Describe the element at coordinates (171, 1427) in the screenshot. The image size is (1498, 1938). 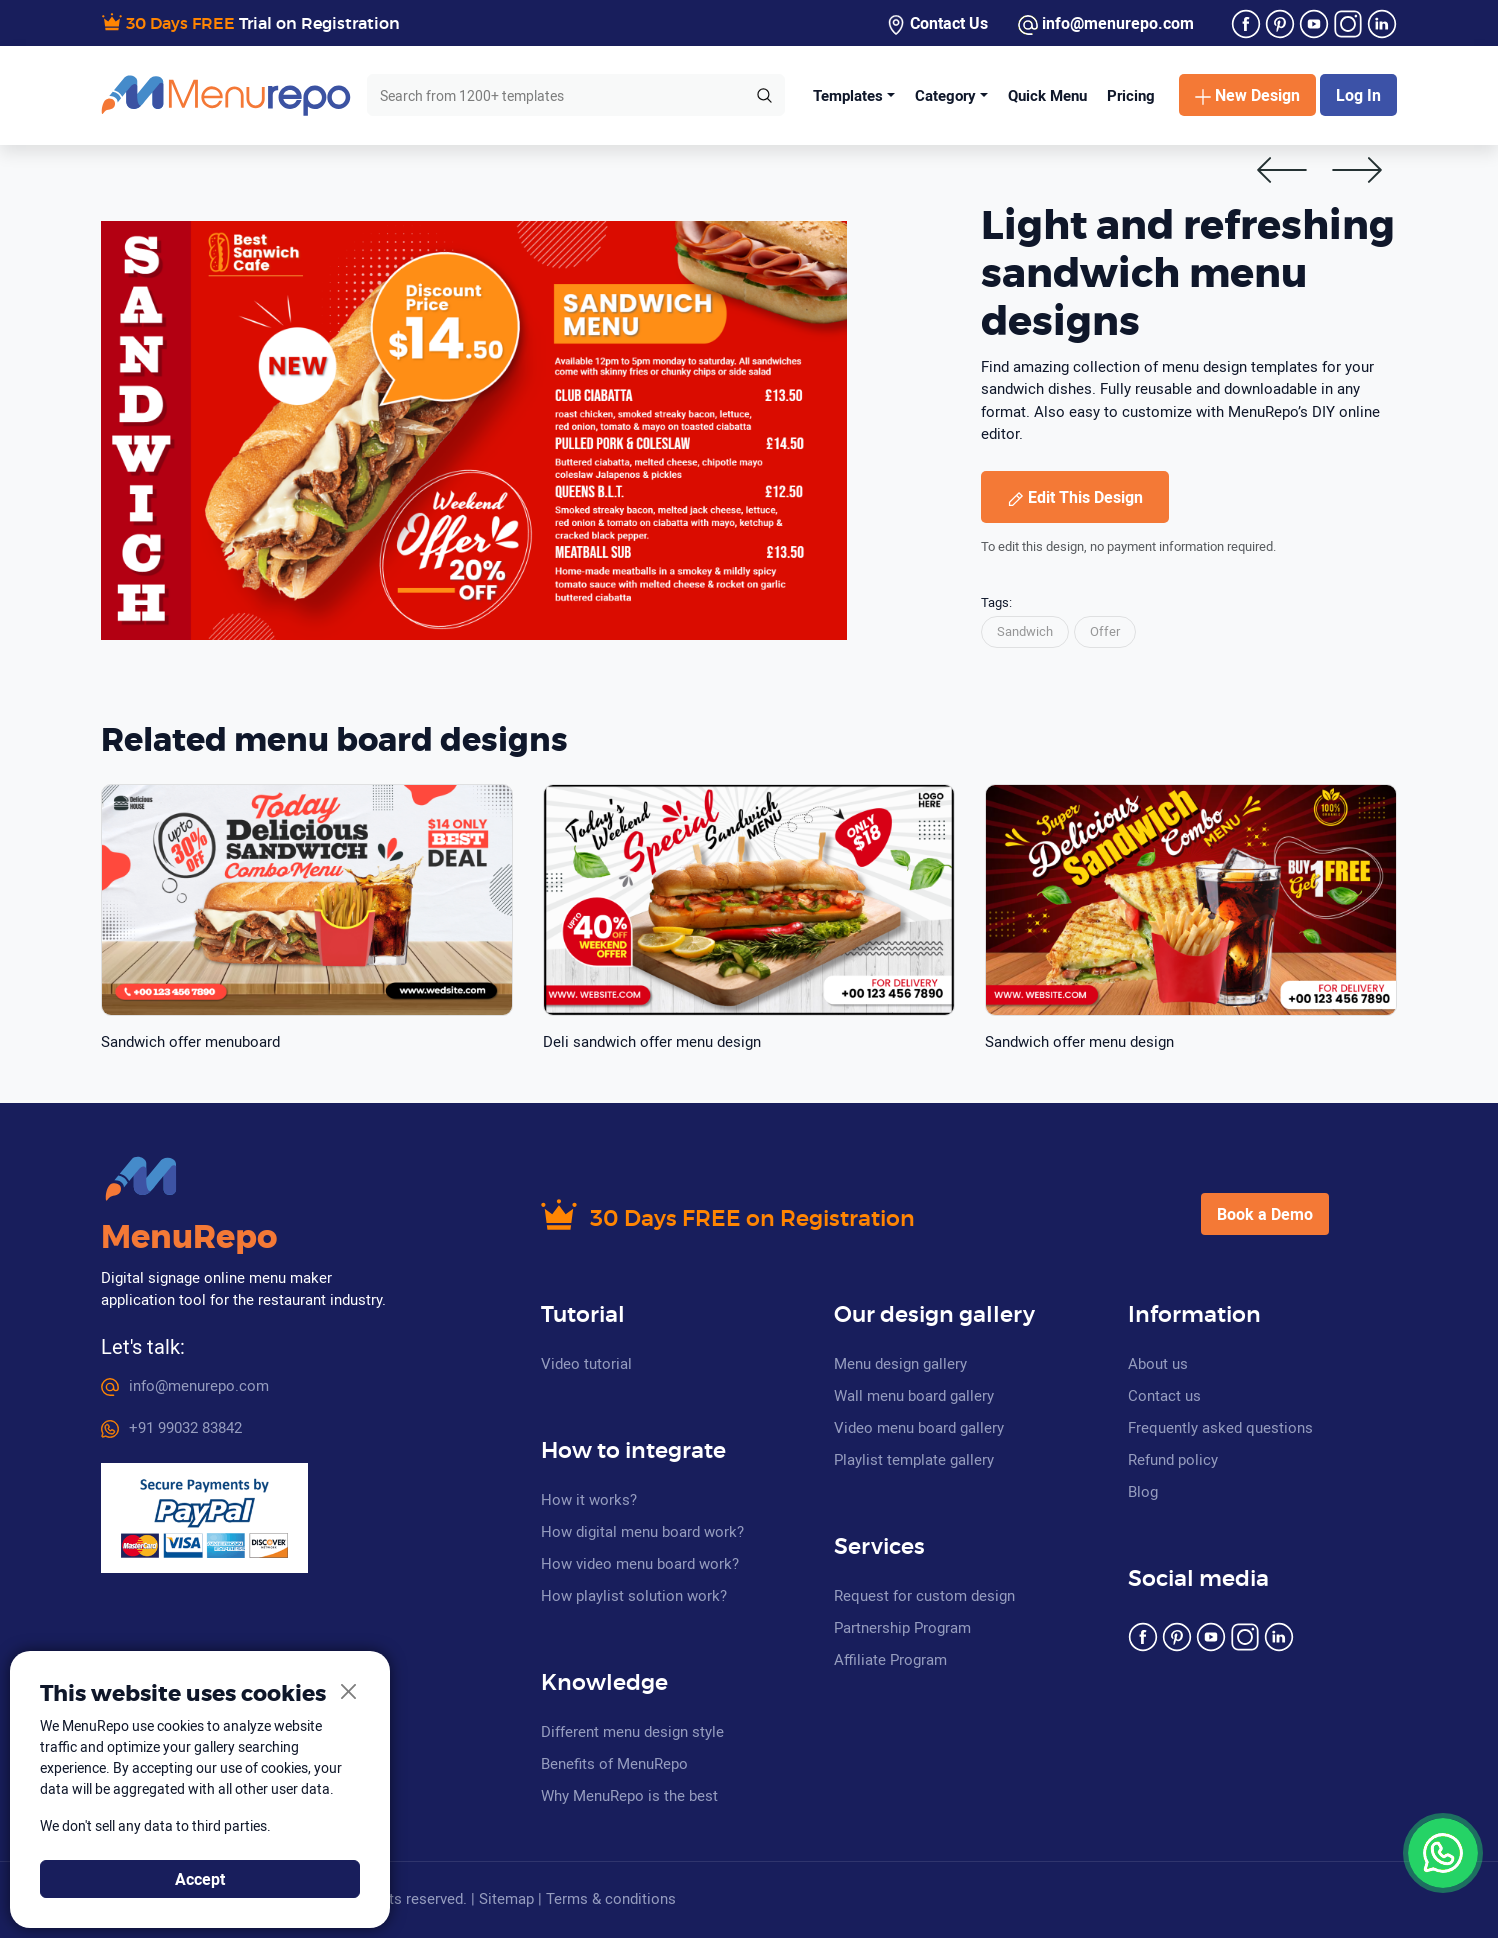
I see `+91 99032 83842` at that location.